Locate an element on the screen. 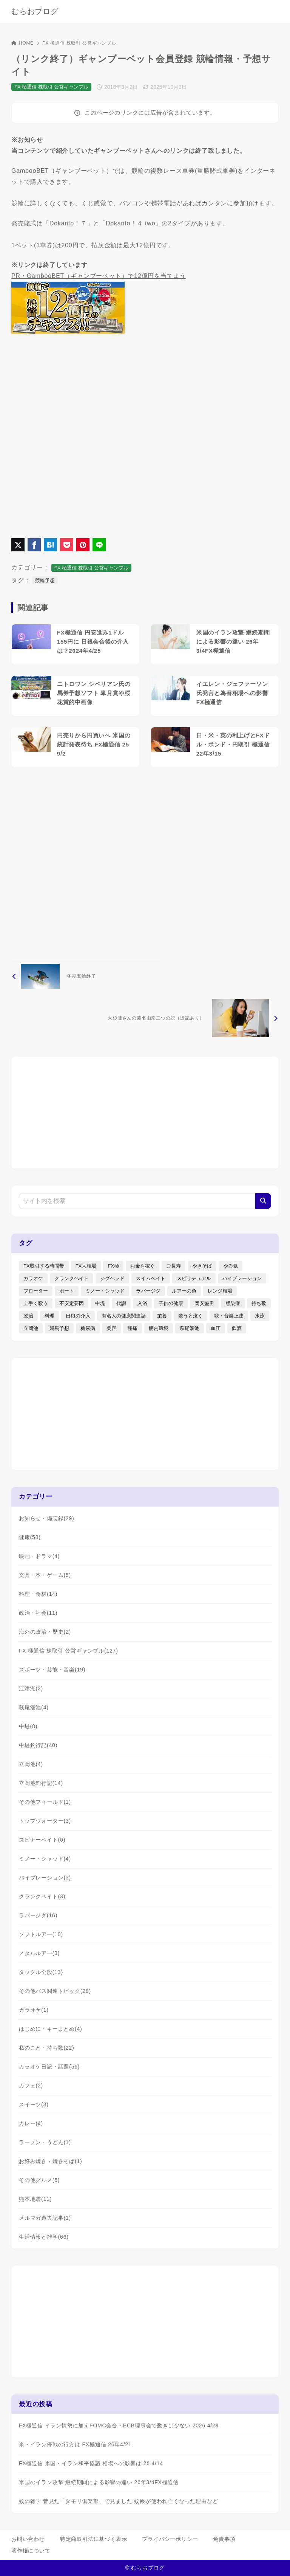 This screenshot has width=290, height=2576. 萩尾溜池 is located at coordinates (34, 1707).